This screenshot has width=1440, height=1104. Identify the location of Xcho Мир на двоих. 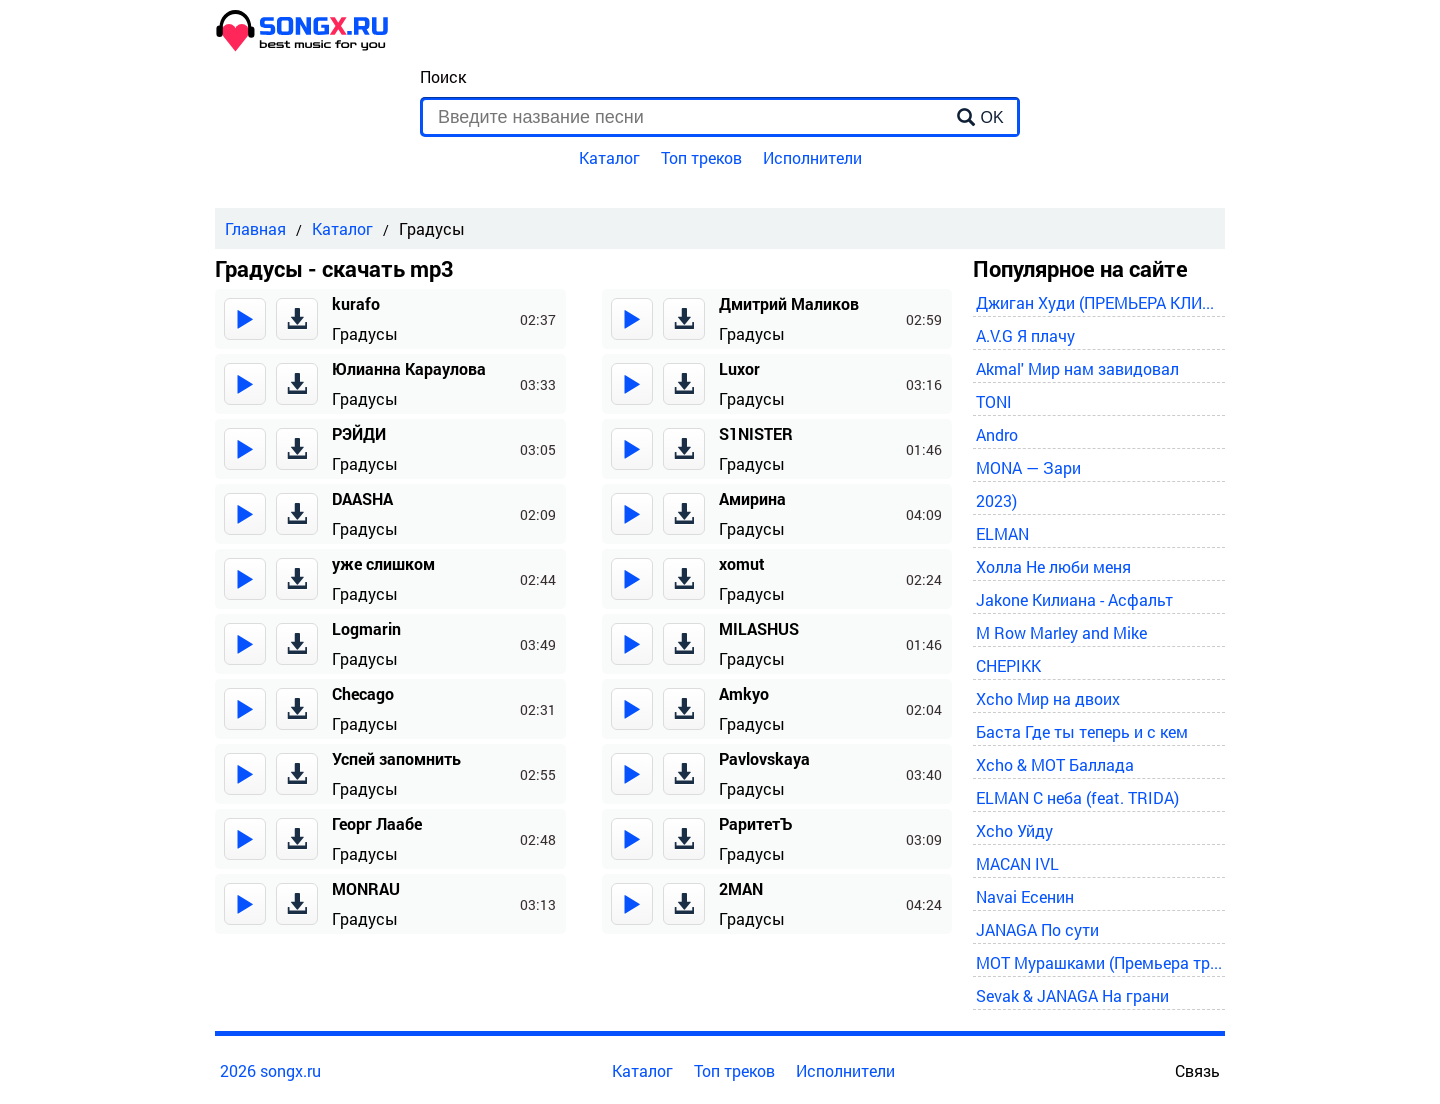
(1048, 698).